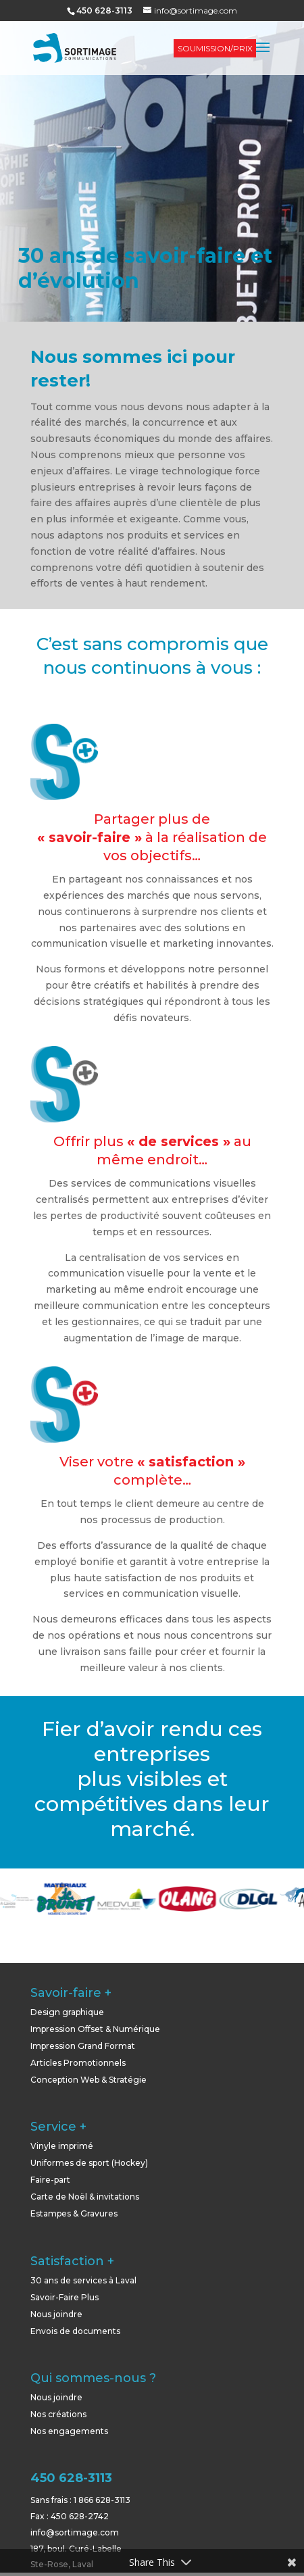 The height and width of the screenshot is (2576, 304). What do you see at coordinates (75, 2331) in the screenshot?
I see `Envois de documents` at bounding box center [75, 2331].